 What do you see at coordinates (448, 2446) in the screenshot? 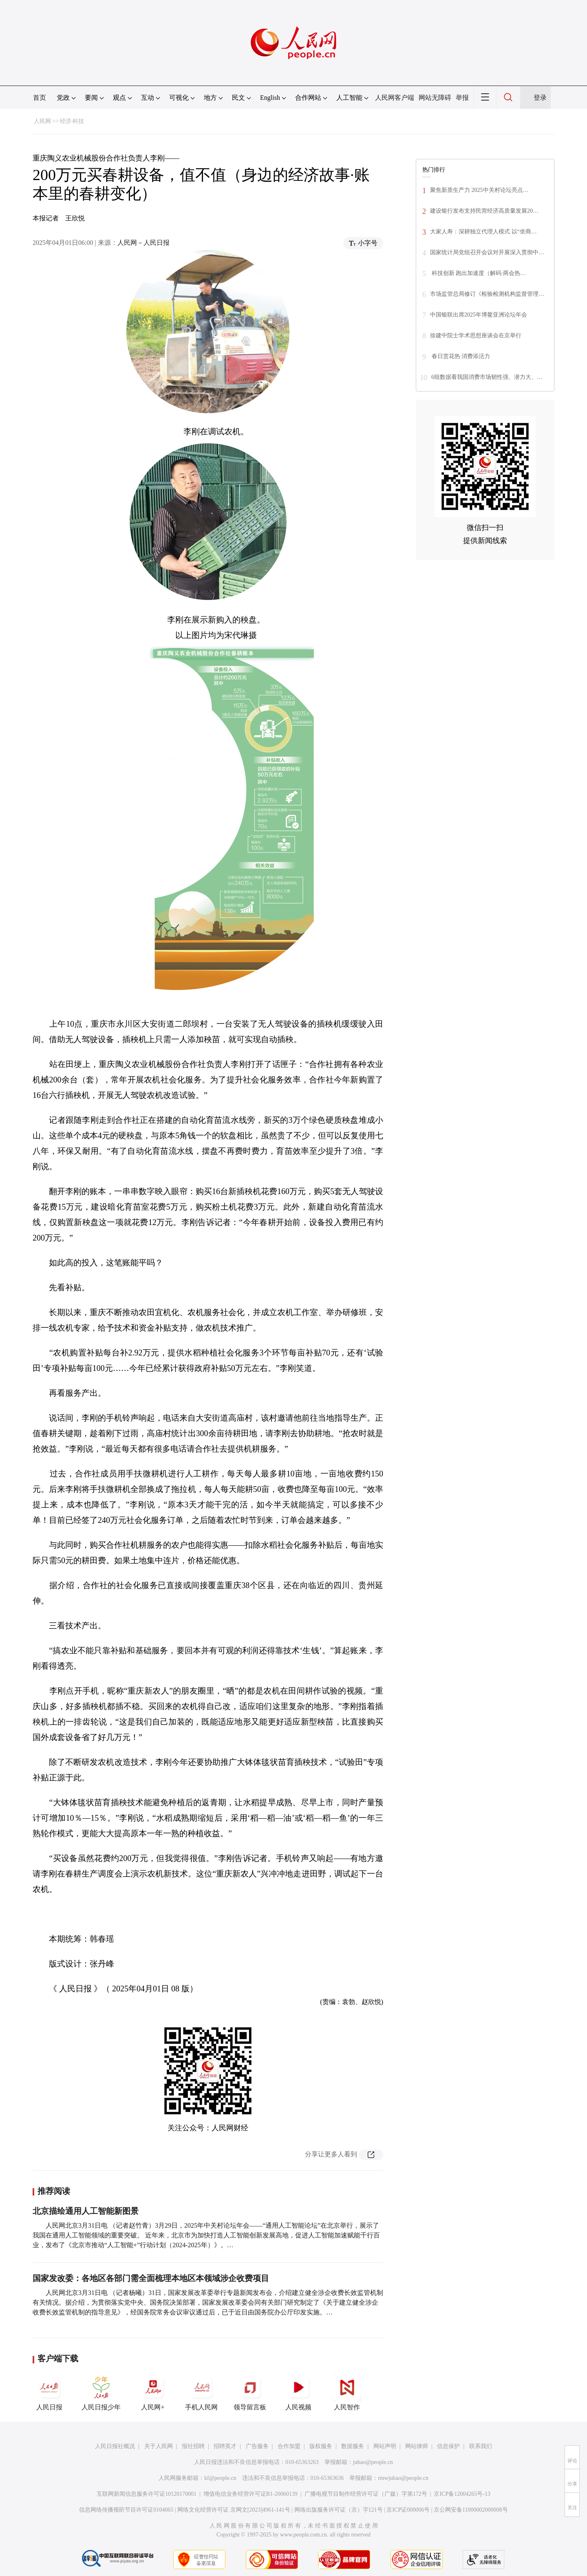
I see `信息保护` at bounding box center [448, 2446].